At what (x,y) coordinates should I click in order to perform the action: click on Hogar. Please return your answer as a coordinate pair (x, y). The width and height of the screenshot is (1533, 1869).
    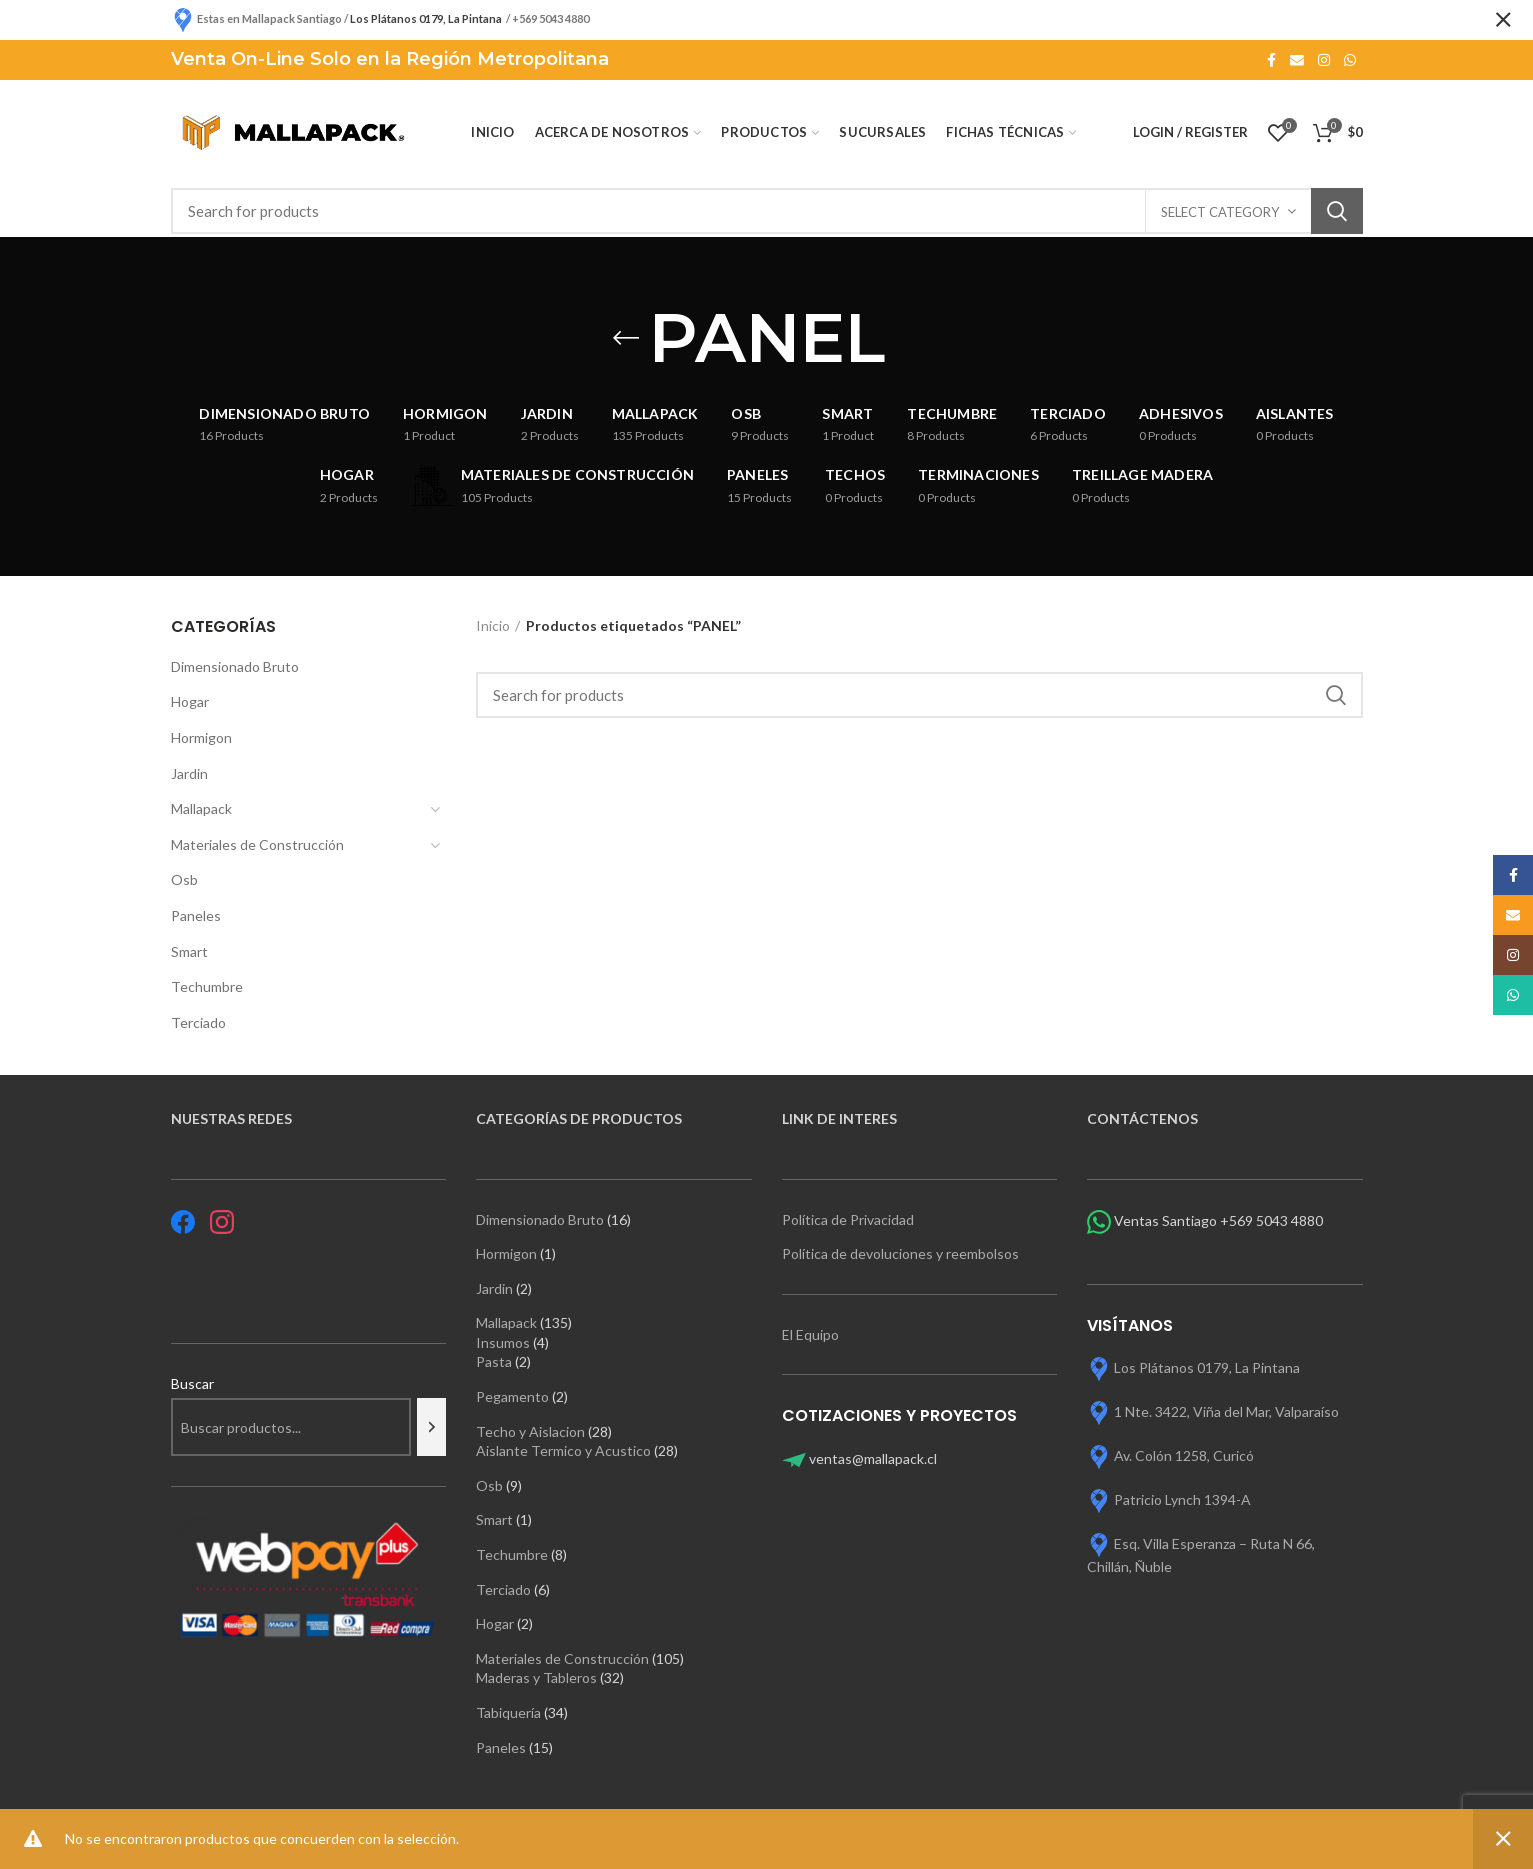
    Looking at the image, I should click on (190, 701).